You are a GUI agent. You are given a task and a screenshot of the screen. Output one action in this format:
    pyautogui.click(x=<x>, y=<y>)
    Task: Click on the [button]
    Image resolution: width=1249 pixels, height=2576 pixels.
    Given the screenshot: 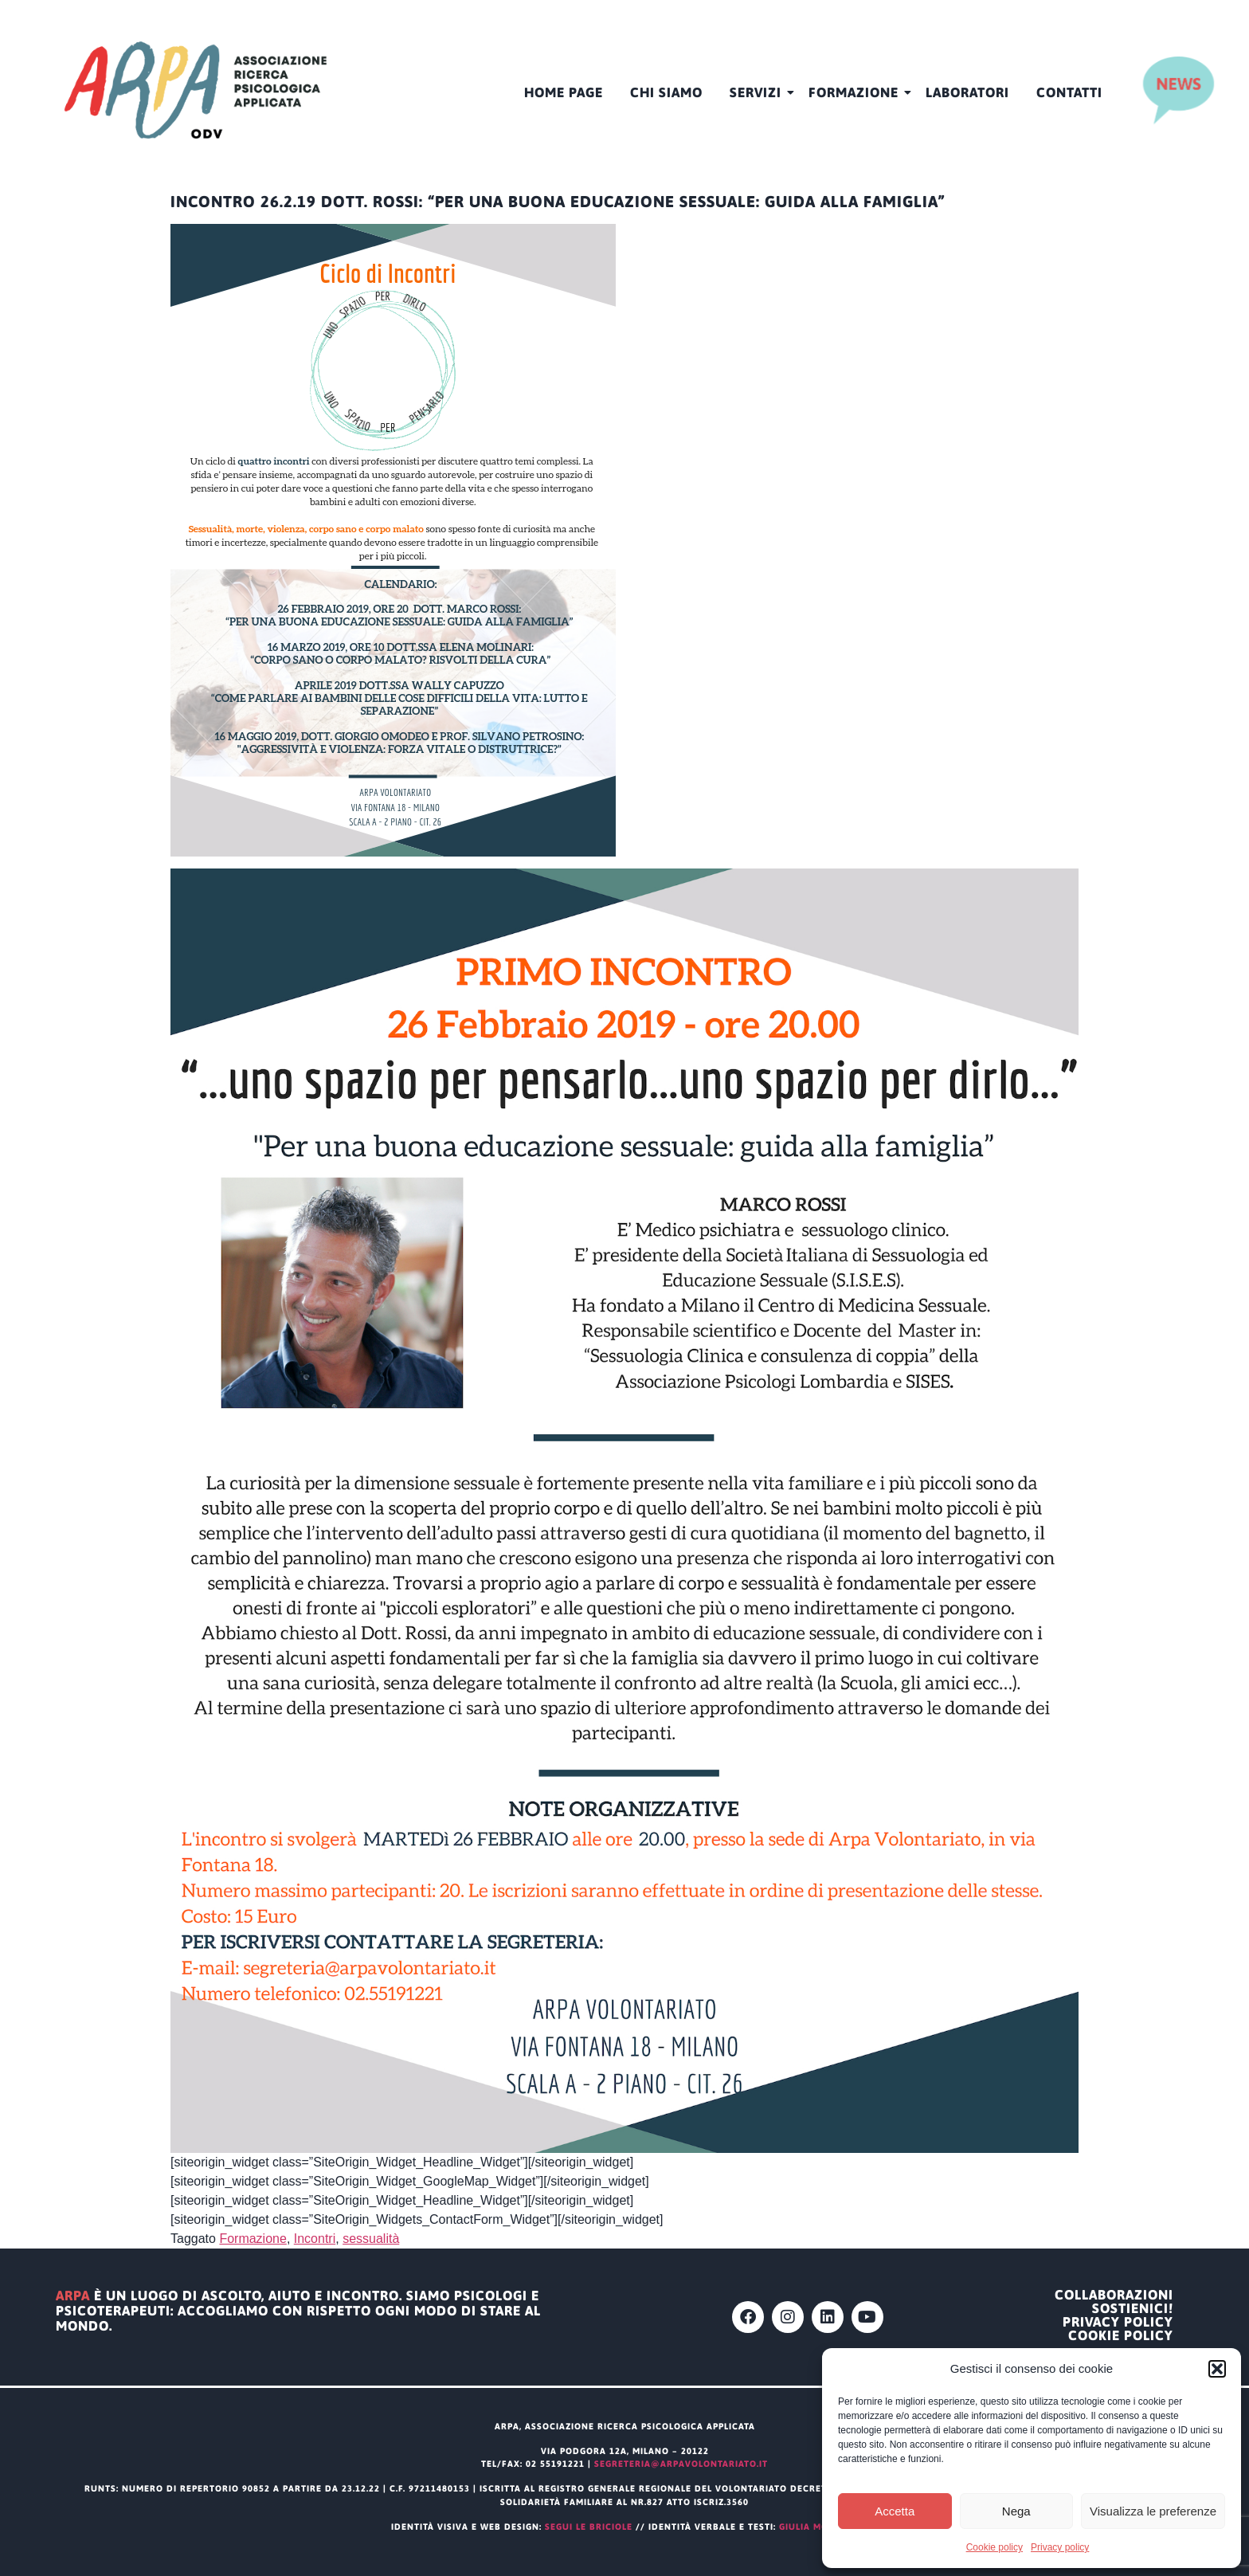 What is the action you would take?
    pyautogui.click(x=1217, y=2369)
    